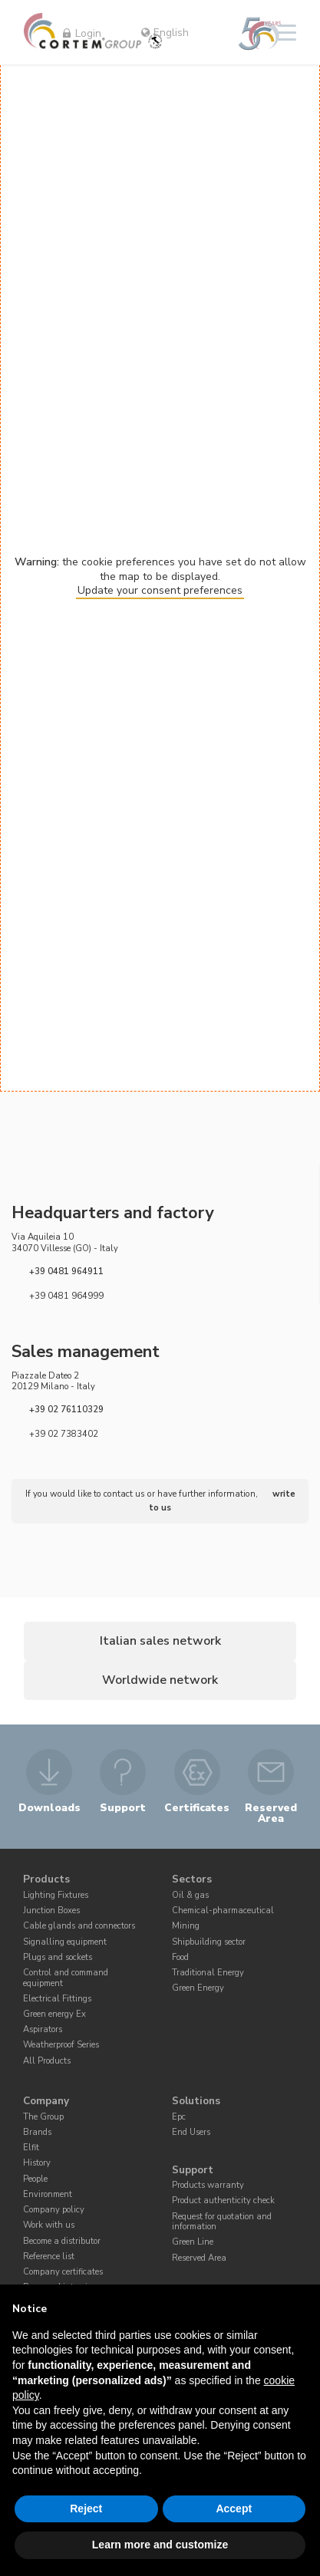 This screenshot has height=2576, width=320. What do you see at coordinates (196, 2103) in the screenshot?
I see `Solutions` at bounding box center [196, 2103].